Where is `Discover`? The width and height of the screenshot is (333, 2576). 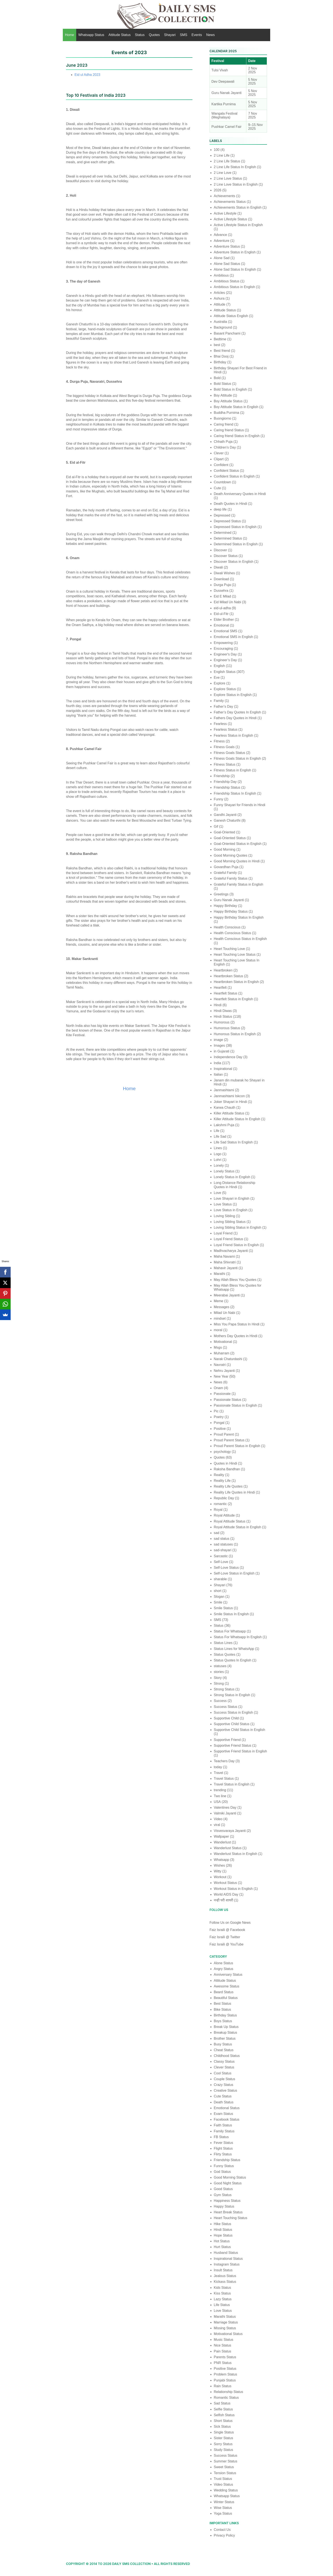
Discover is located at coordinates (220, 550).